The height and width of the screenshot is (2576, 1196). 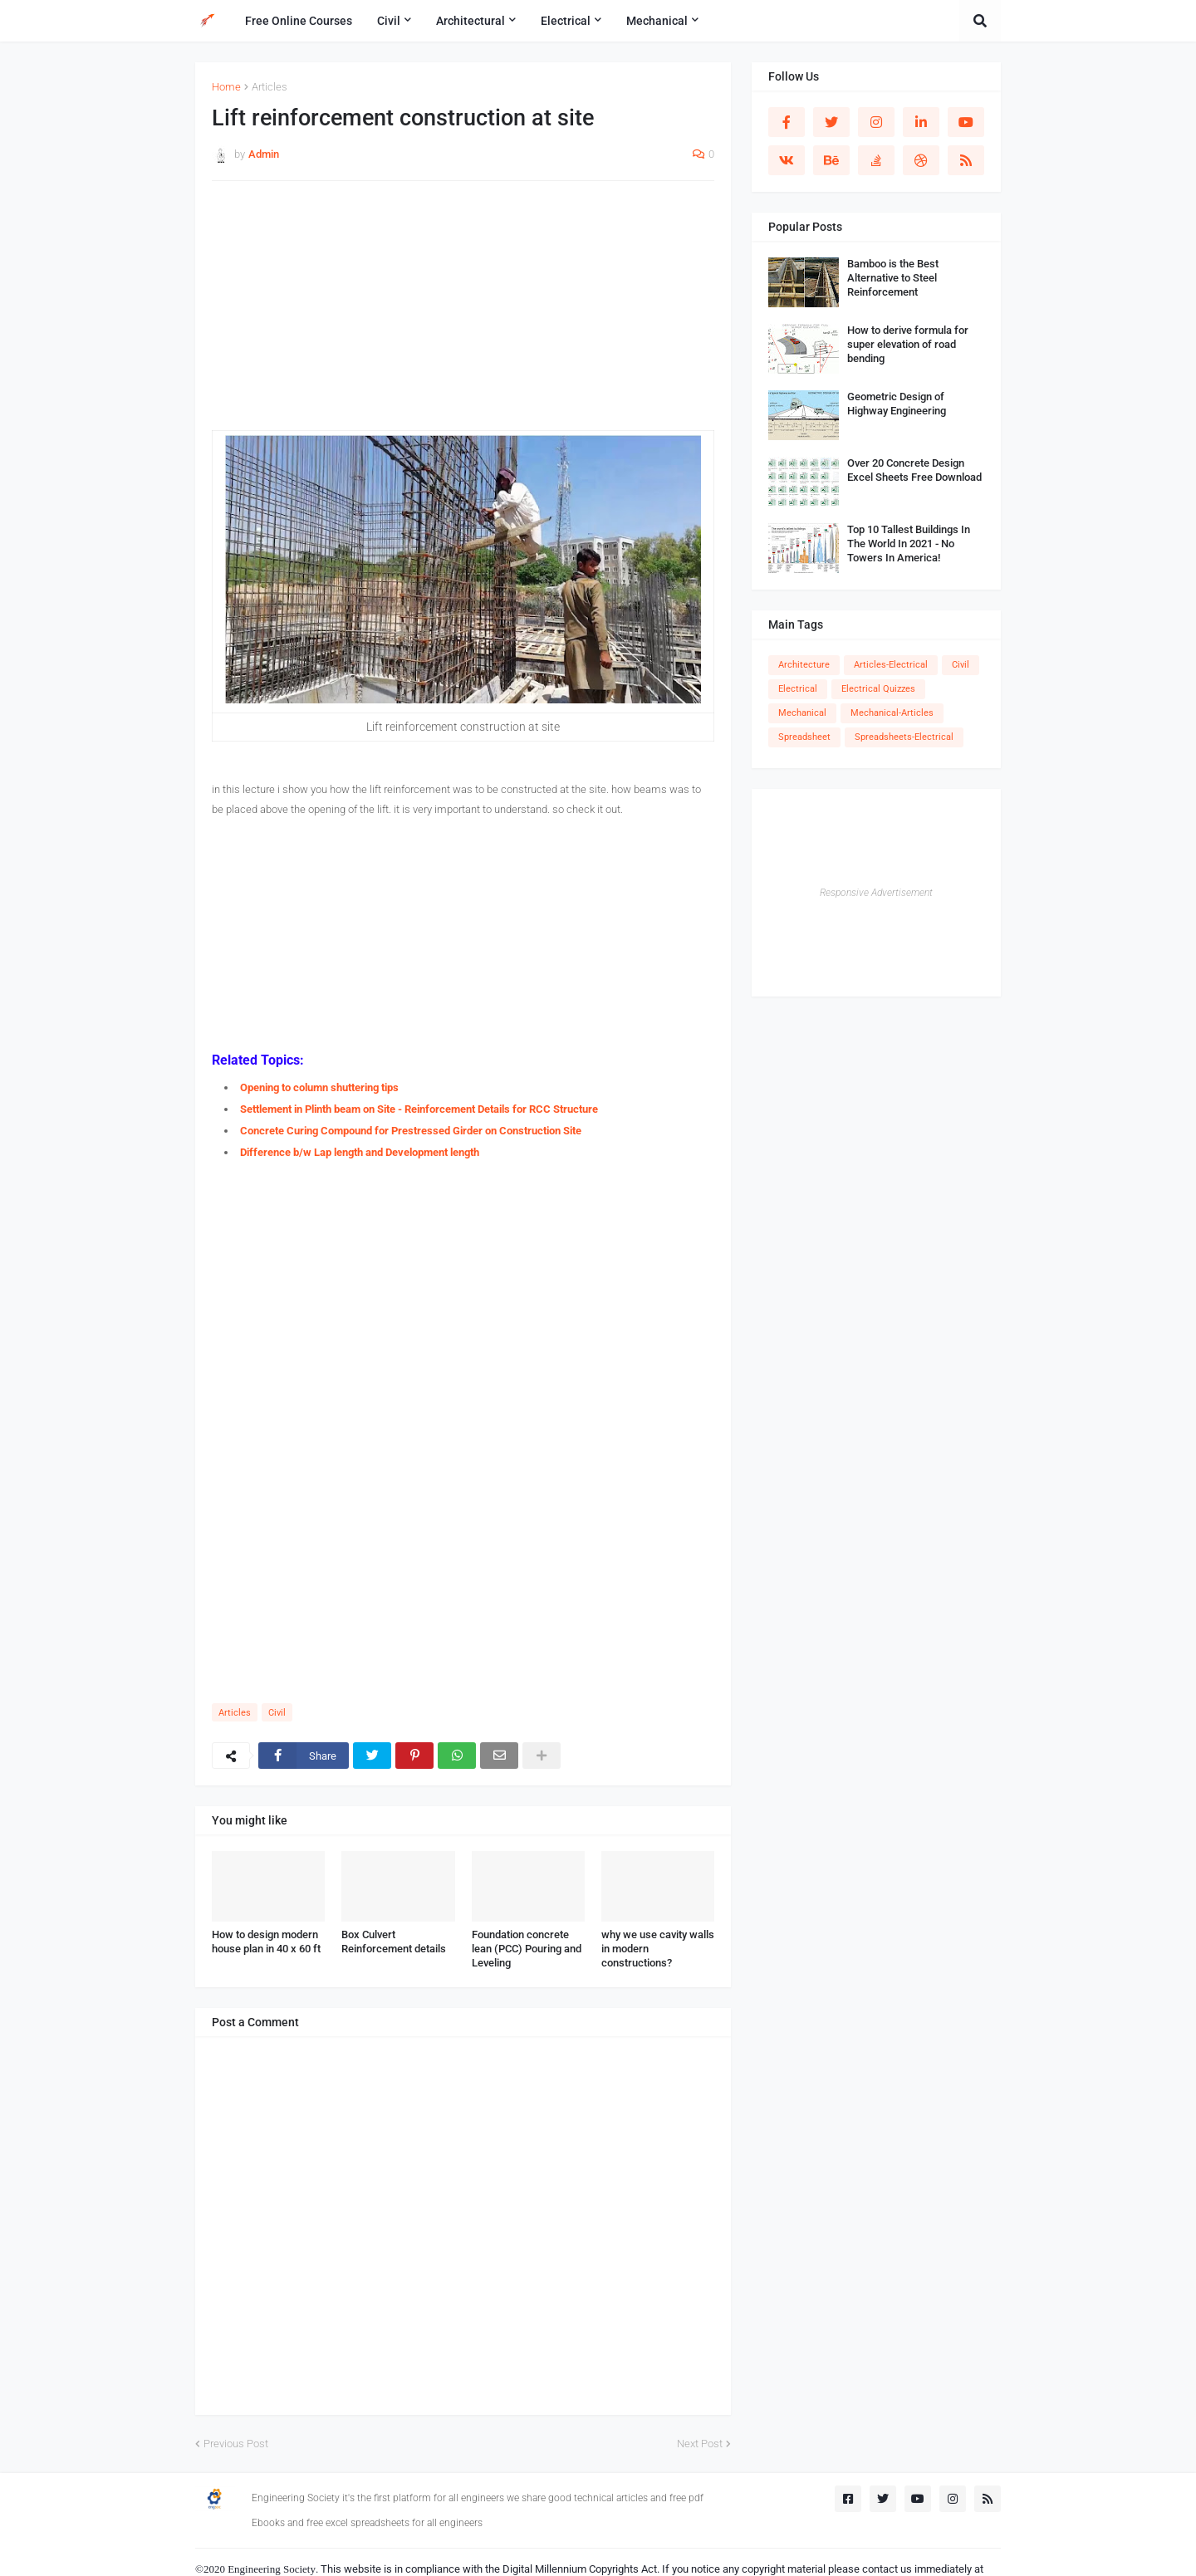 What do you see at coordinates (566, 20) in the screenshot?
I see `Electrical [menuitem]` at bounding box center [566, 20].